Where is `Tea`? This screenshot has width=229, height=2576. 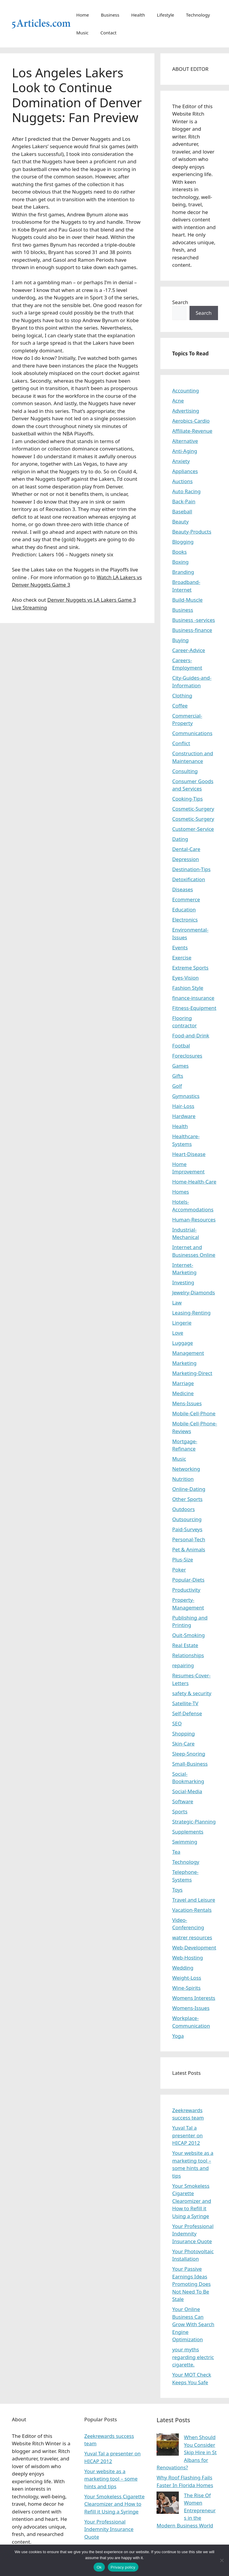 Tea is located at coordinates (176, 1851).